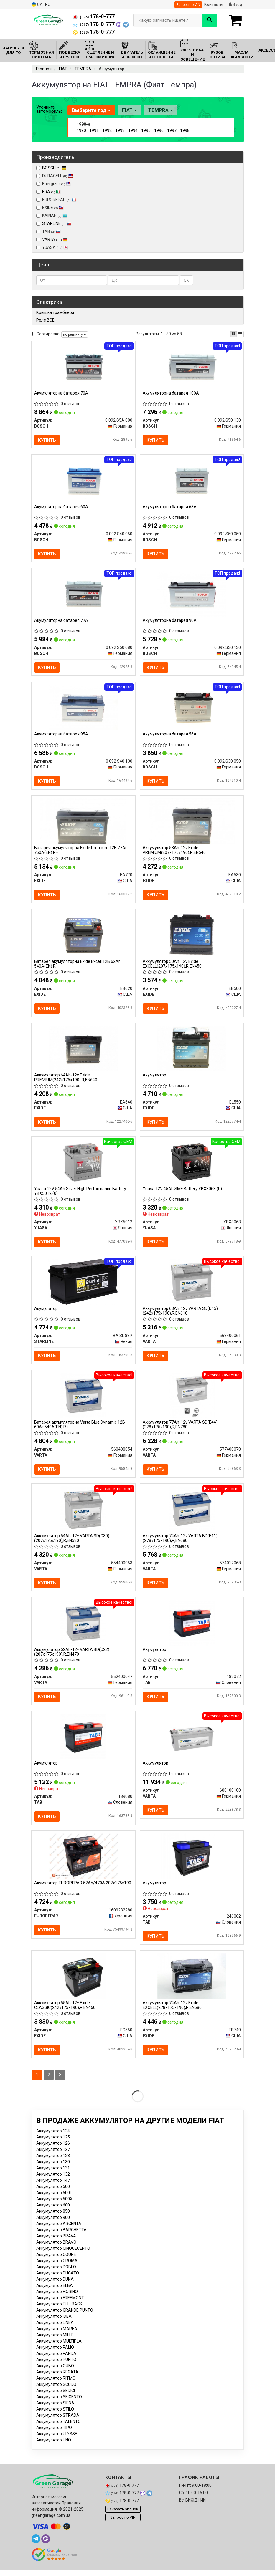  I want to click on [Аккумулятор 54Ah-12v SD(C30) (207x175x190),R,EN530 VARTA 554400053], so click(83, 1516).